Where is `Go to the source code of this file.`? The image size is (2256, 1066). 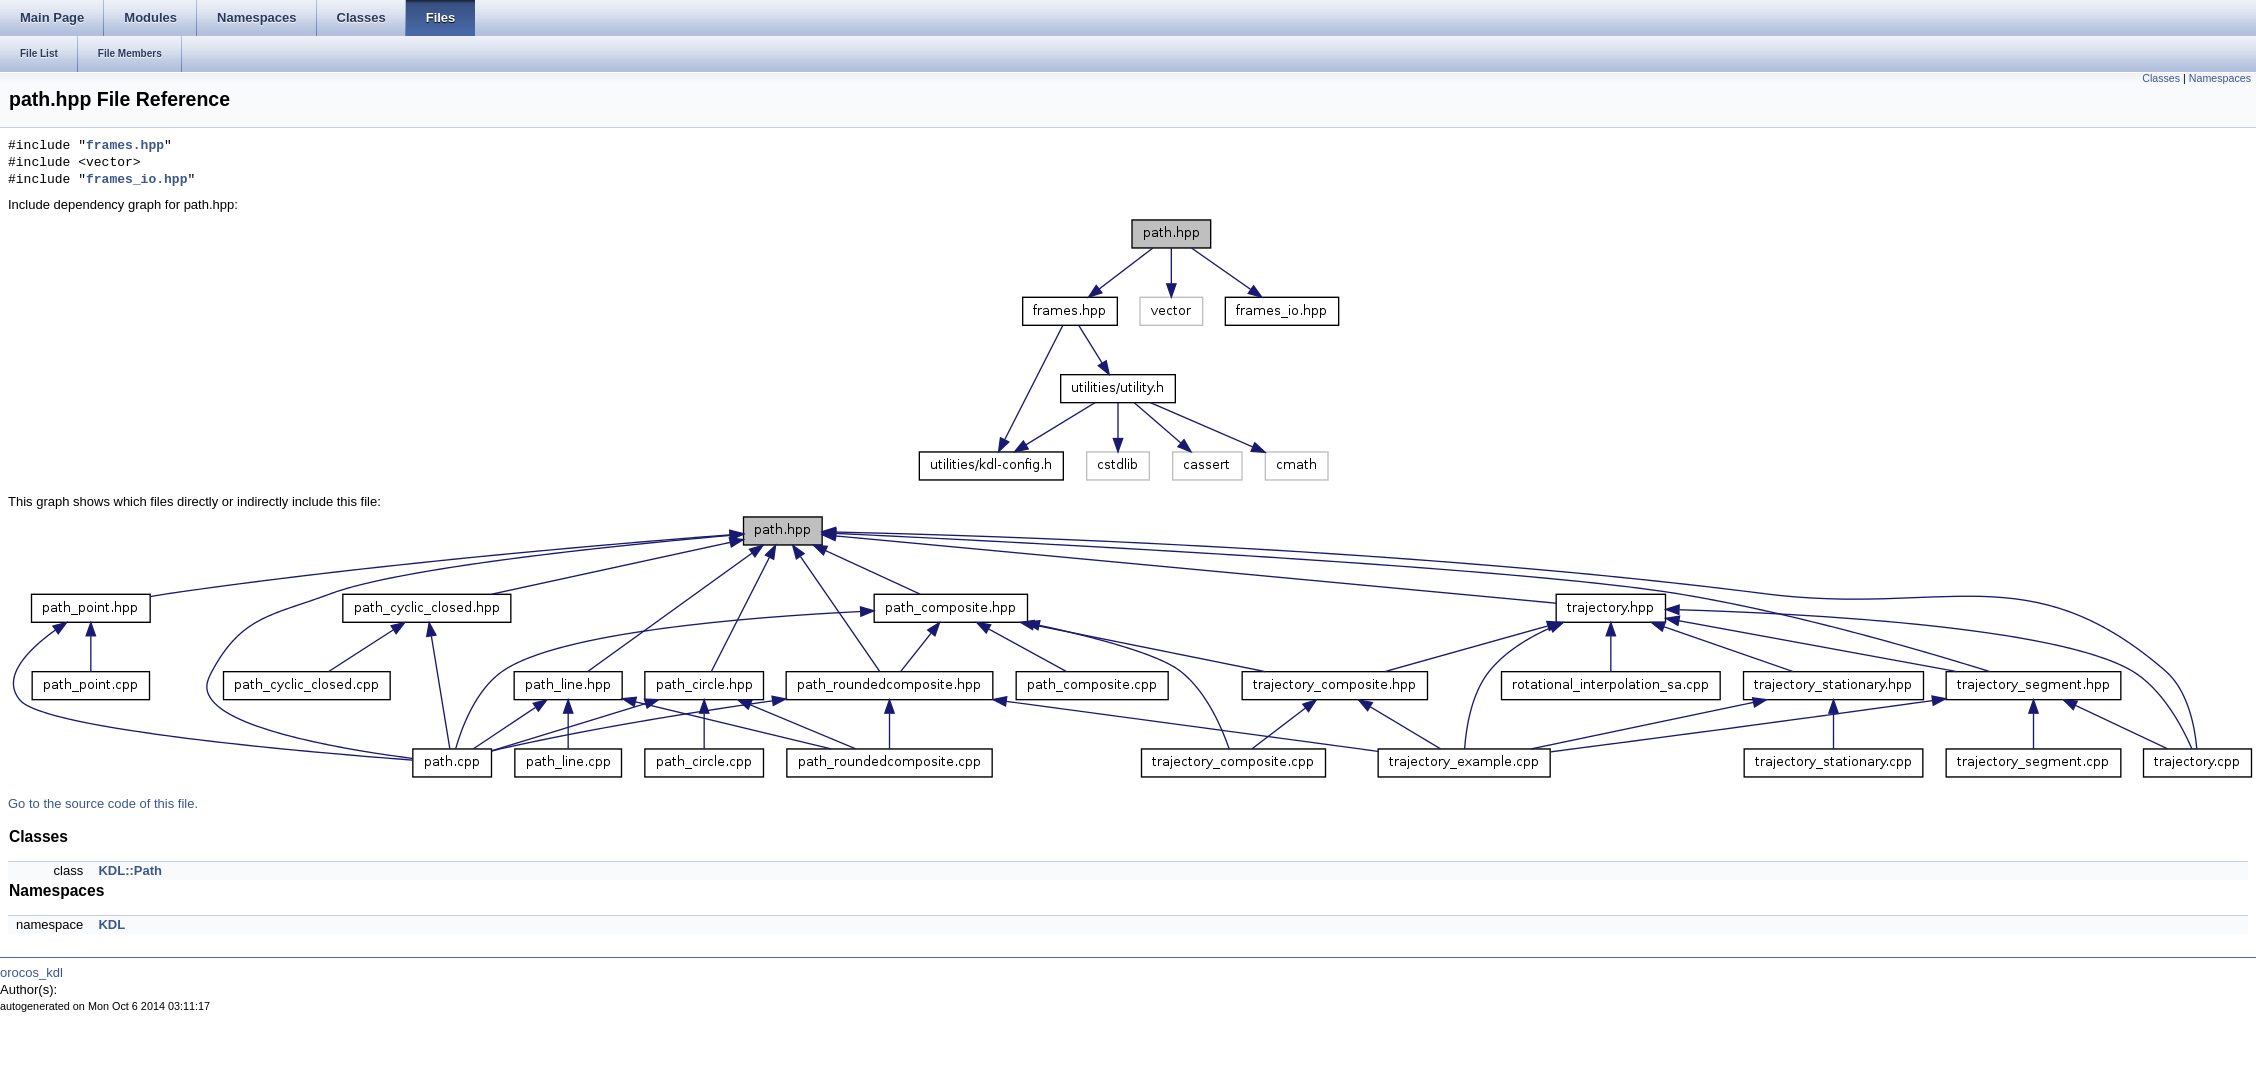
Go to the source code of this file. is located at coordinates (103, 803).